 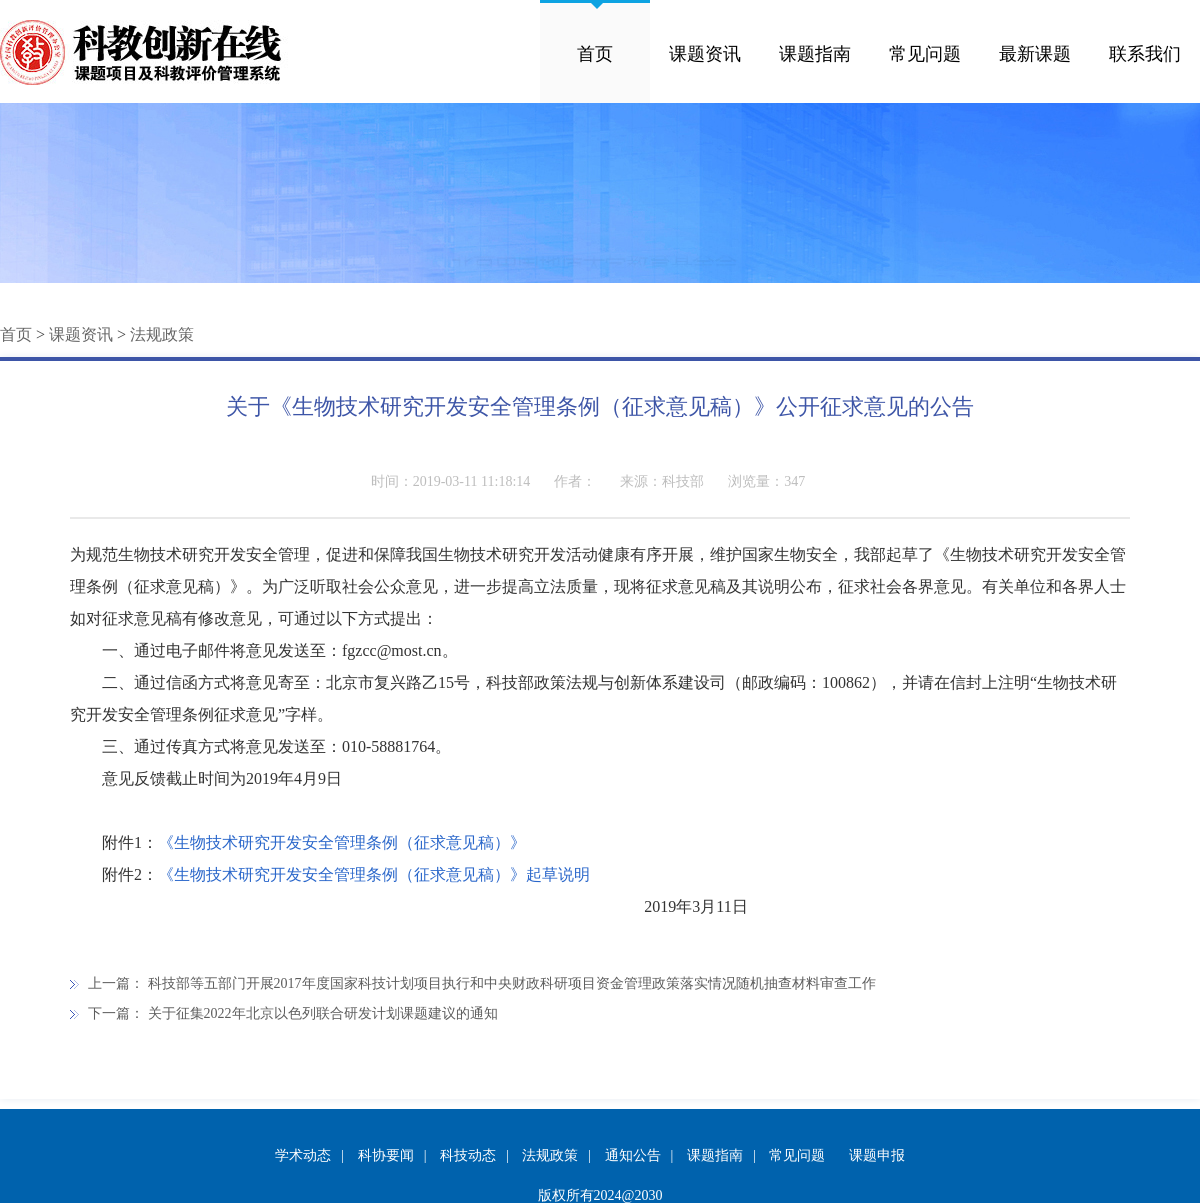 What do you see at coordinates (633, 1155) in the screenshot?
I see `通知公告` at bounding box center [633, 1155].